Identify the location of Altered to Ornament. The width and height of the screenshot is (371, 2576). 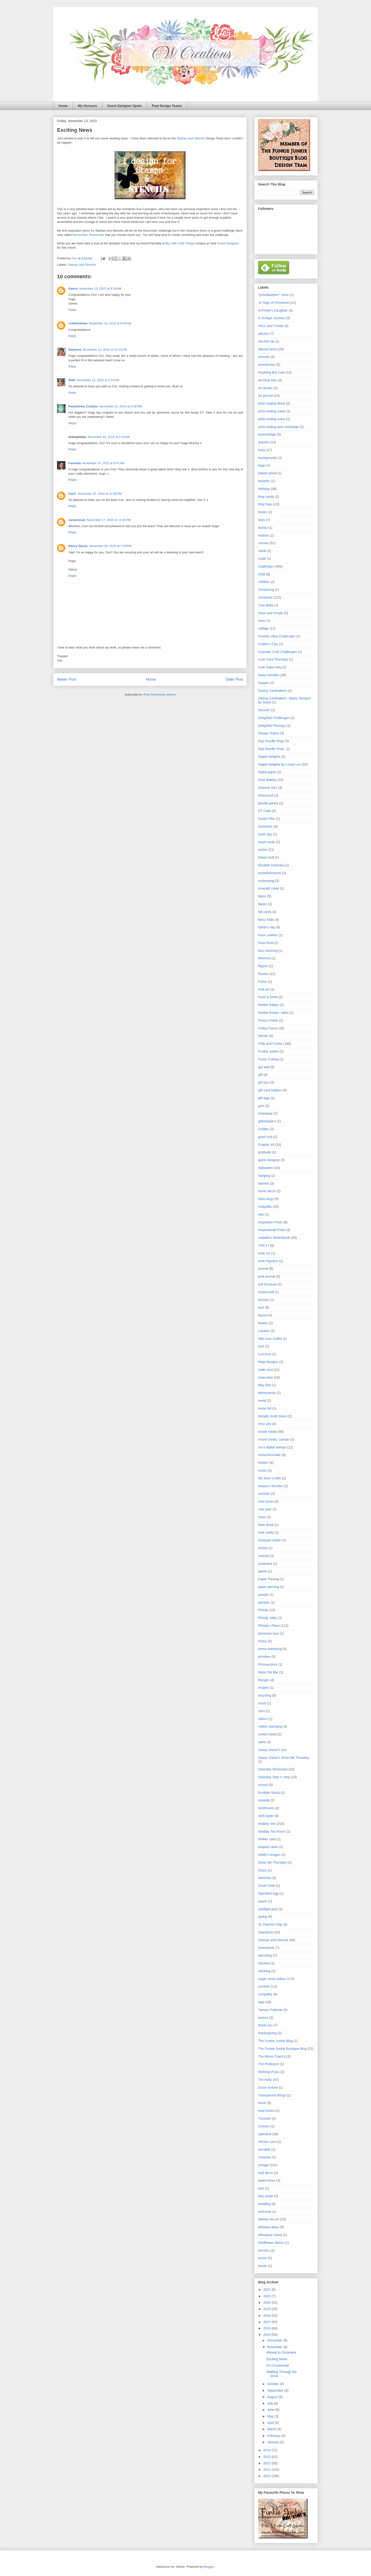
(281, 2352).